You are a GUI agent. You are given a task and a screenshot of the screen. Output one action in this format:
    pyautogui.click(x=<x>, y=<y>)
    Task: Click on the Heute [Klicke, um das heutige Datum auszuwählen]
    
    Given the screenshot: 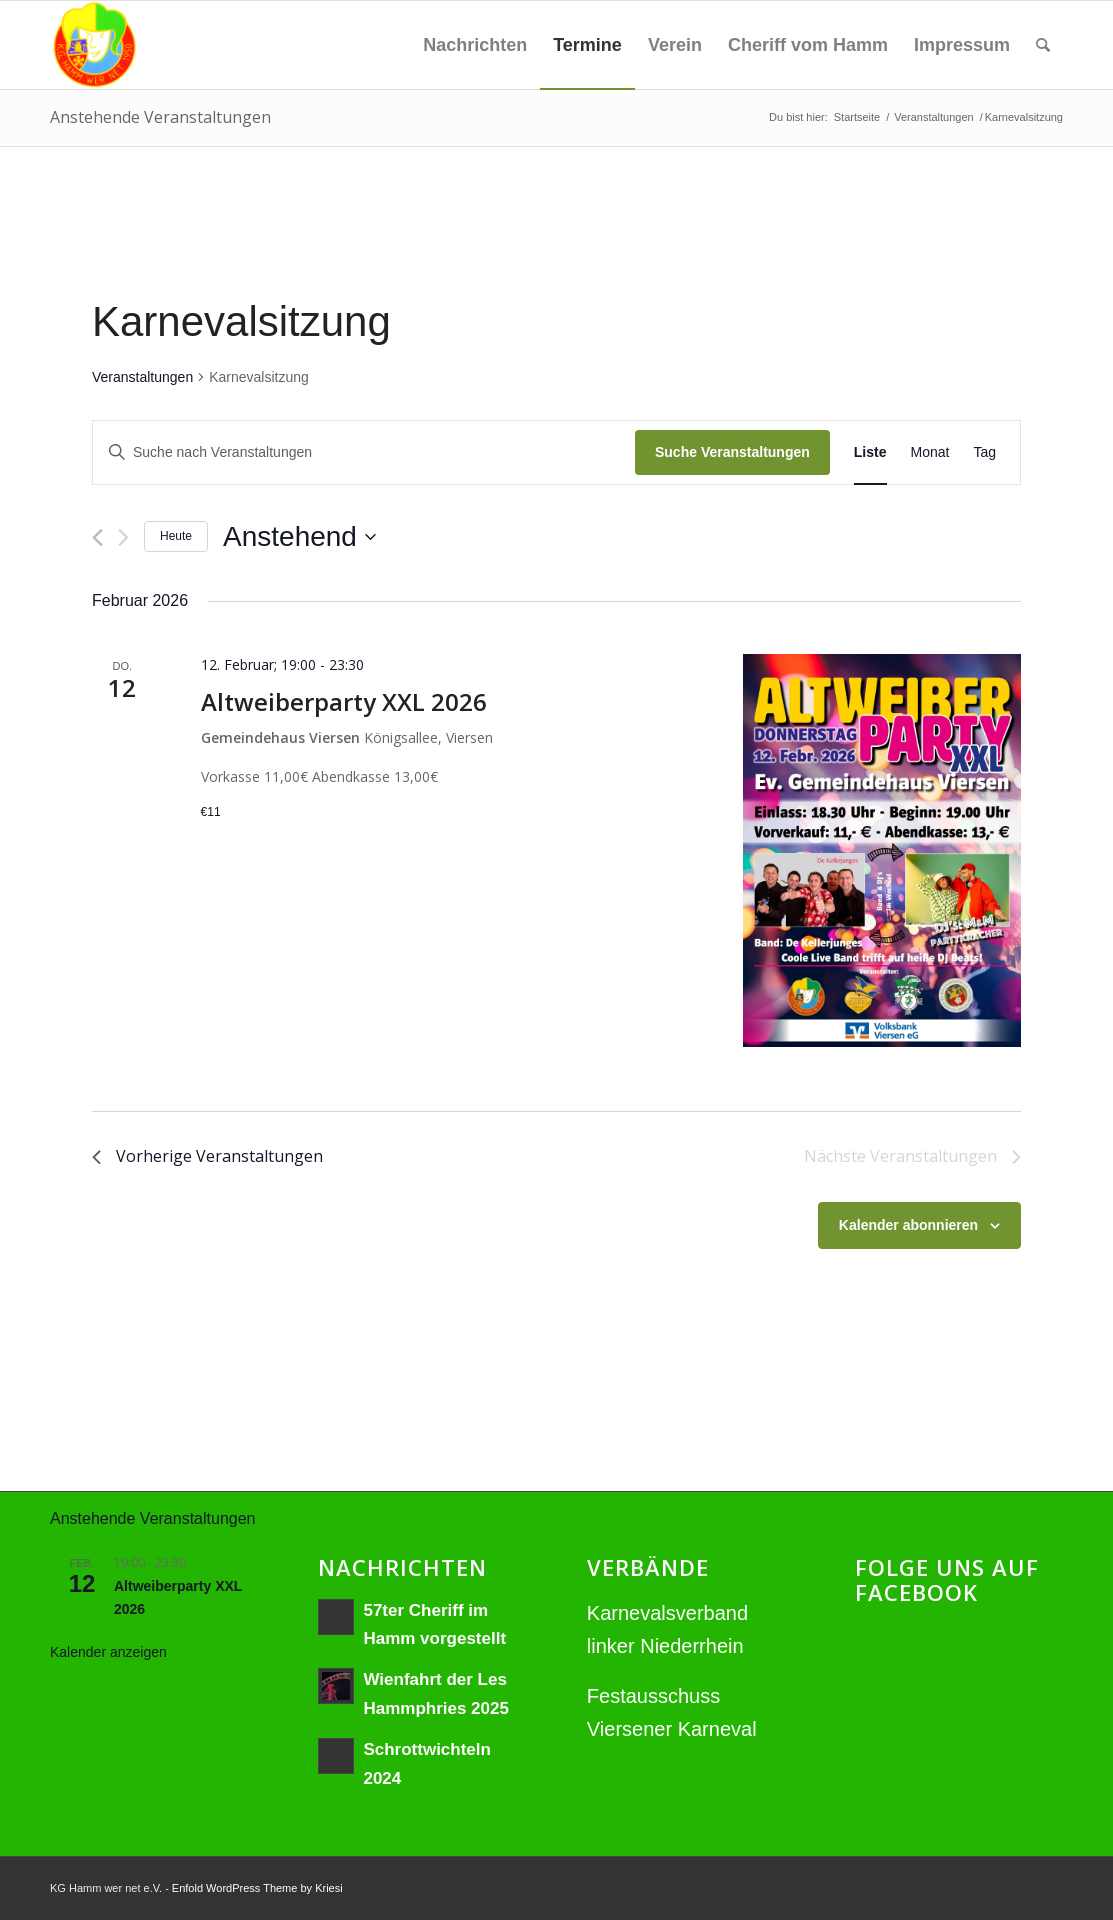 What is the action you would take?
    pyautogui.click(x=176, y=536)
    